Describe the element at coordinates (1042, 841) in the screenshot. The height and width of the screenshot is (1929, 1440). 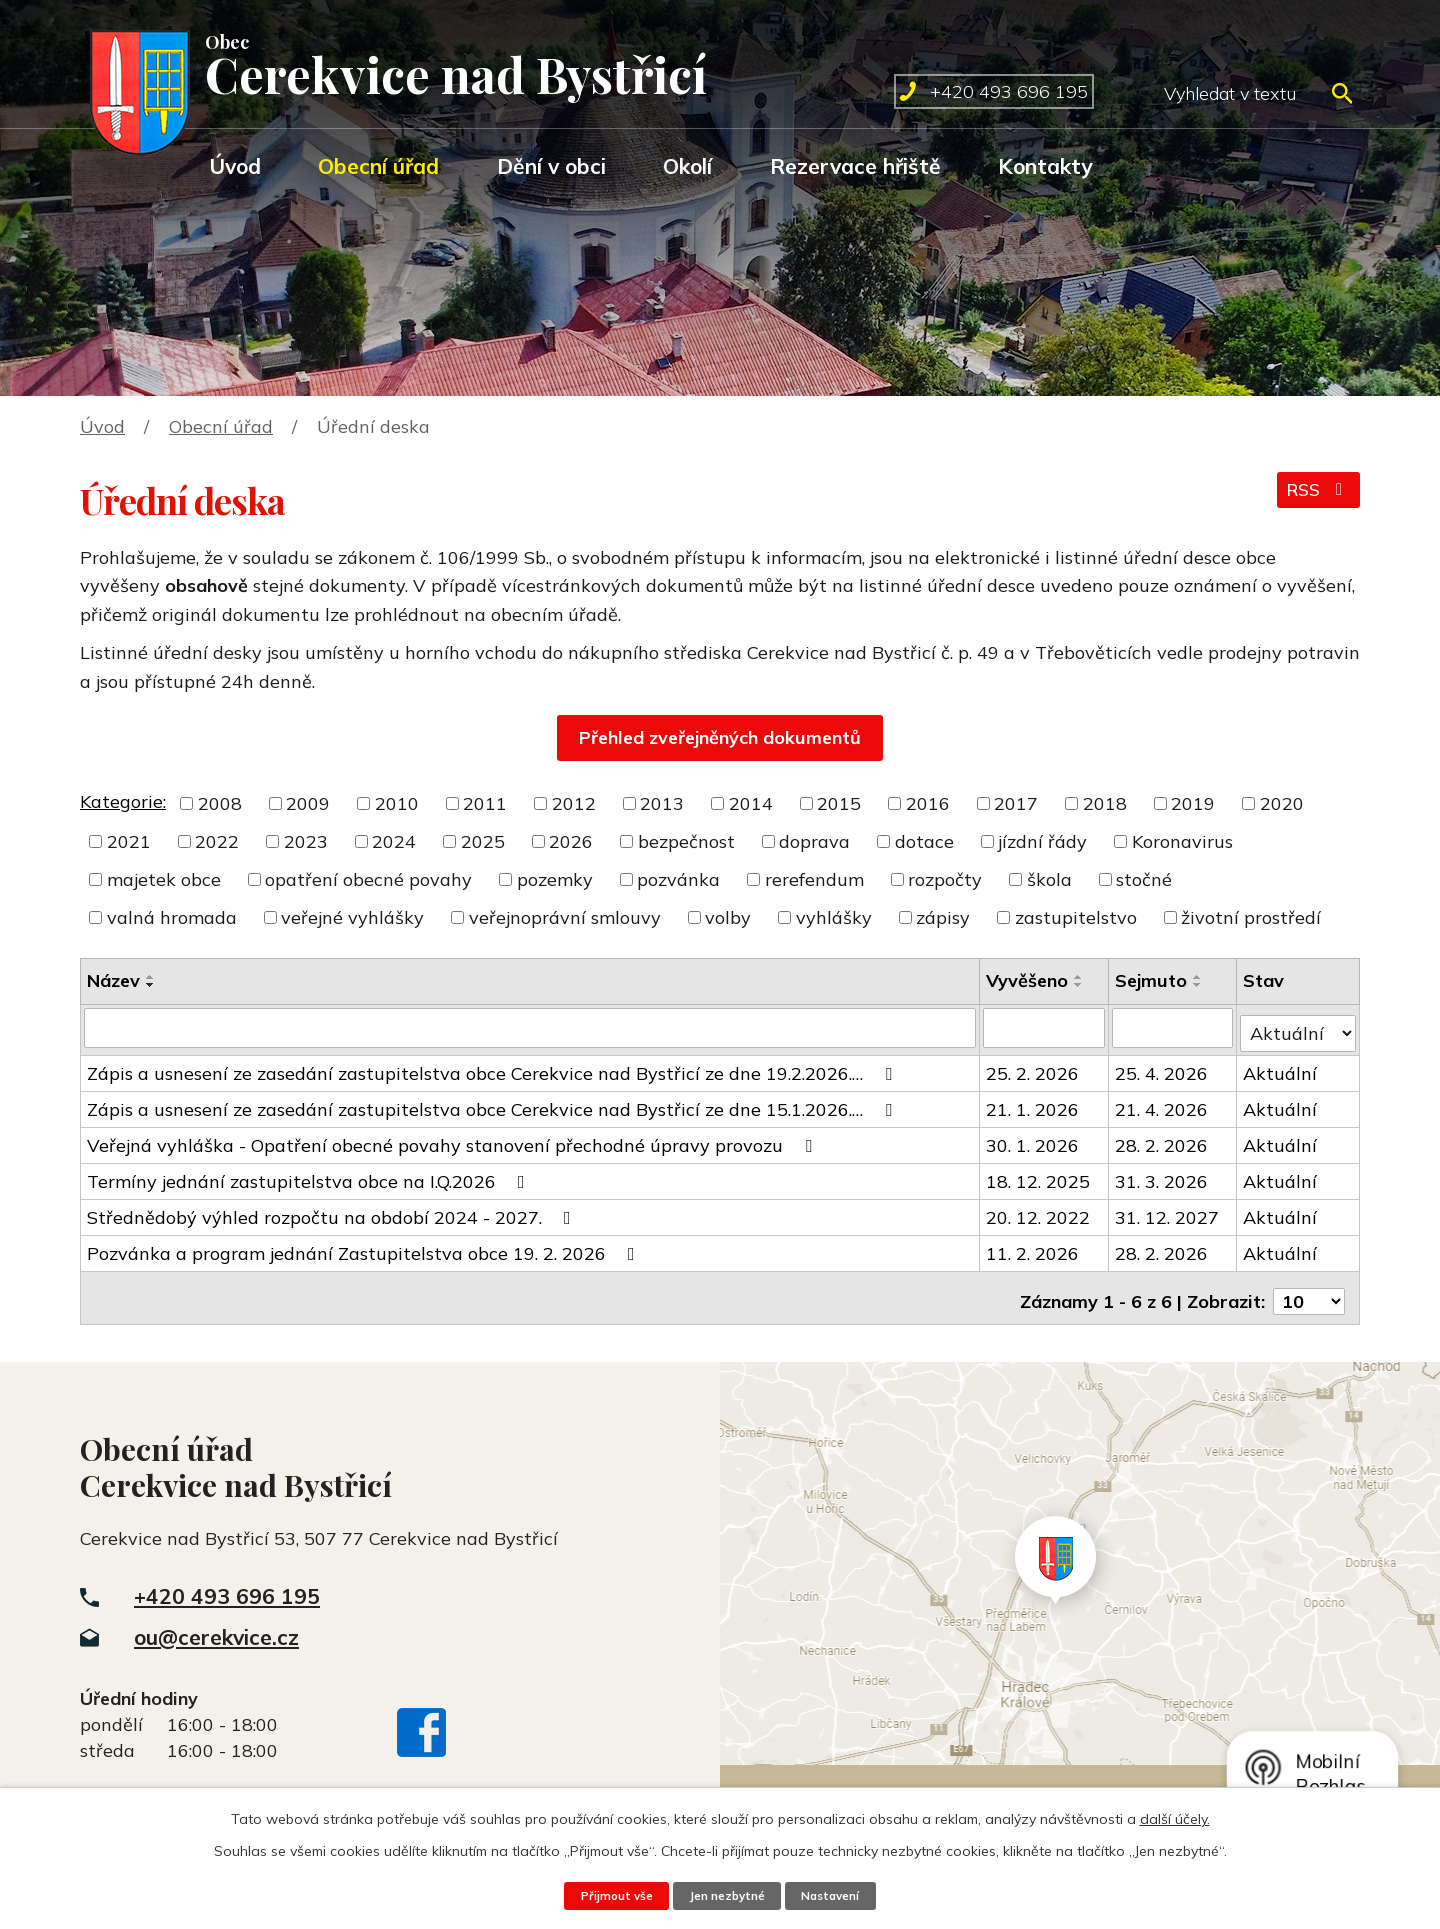
I see `jízdní řády` at that location.